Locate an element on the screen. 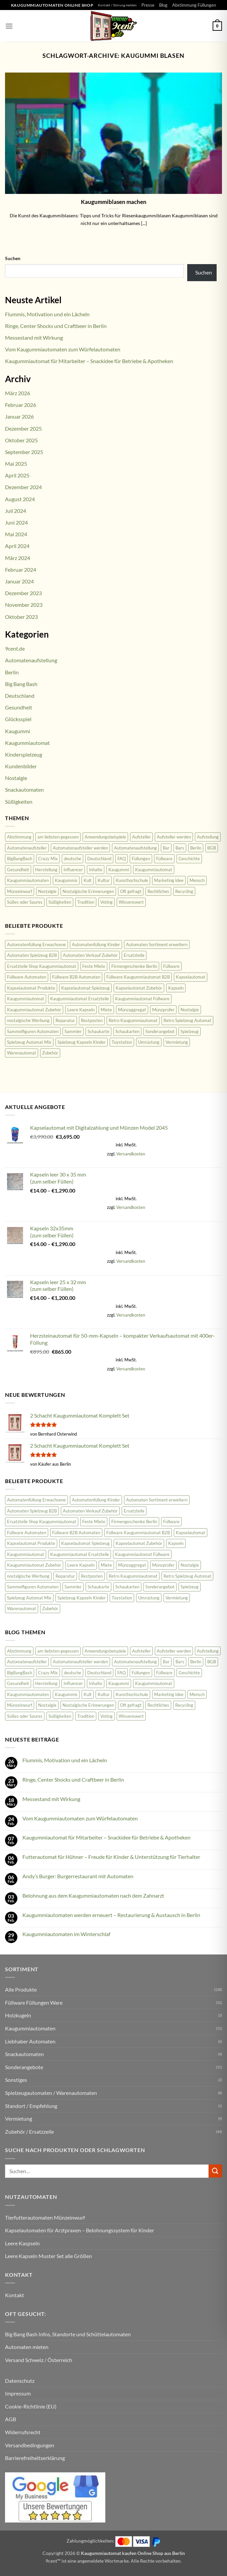  Bars [Bars (2 Einträge)] is located at coordinates (180, 848).